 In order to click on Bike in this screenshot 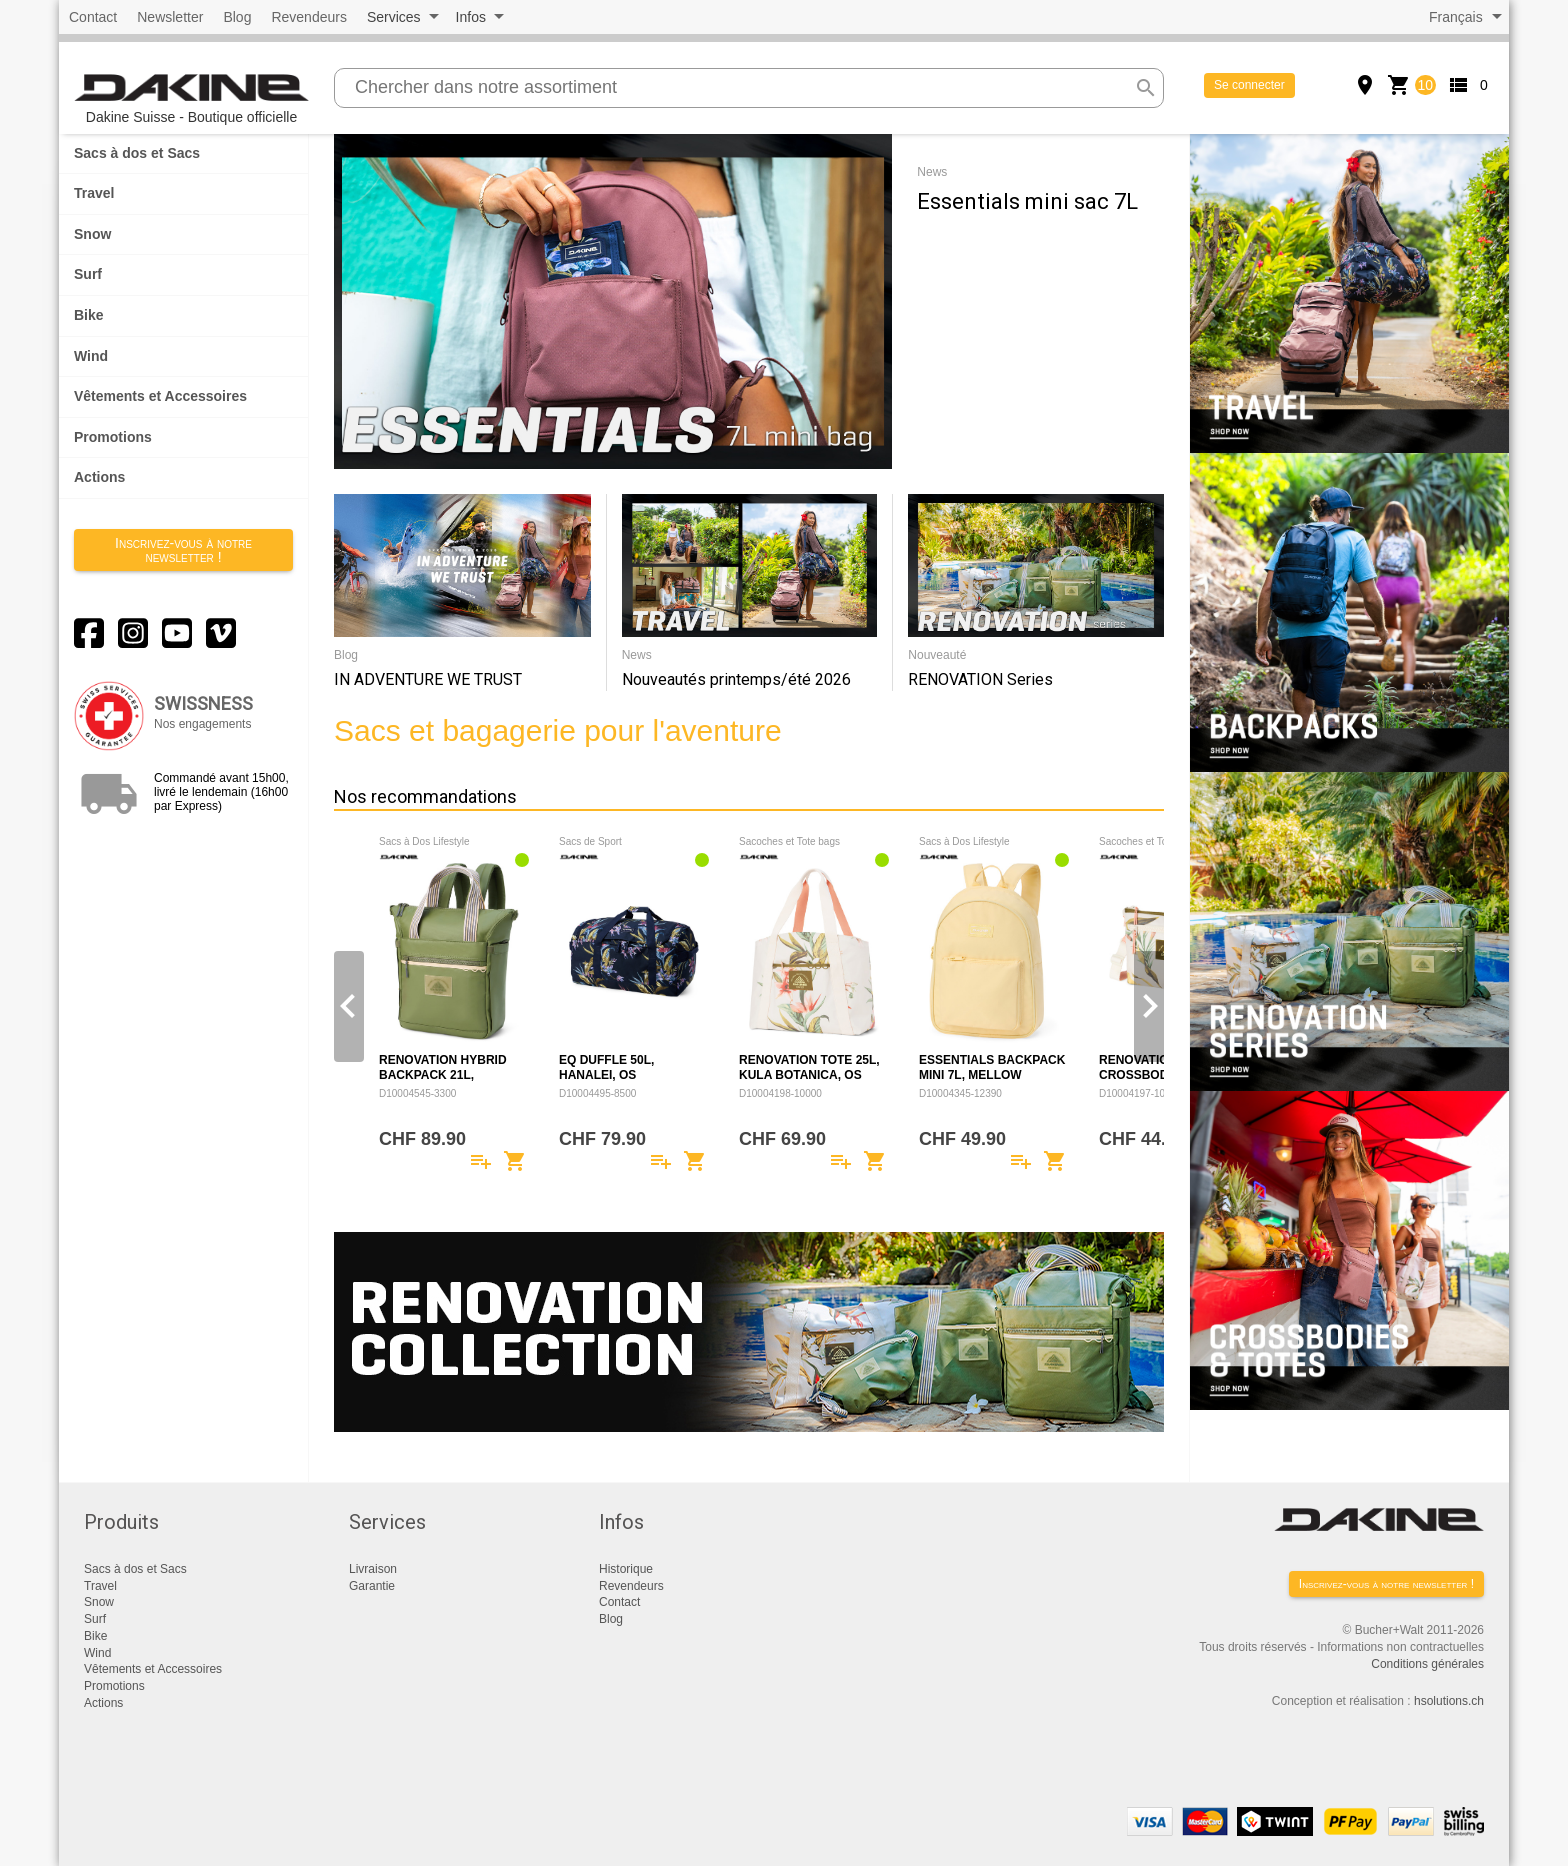, I will do `click(89, 315)`.